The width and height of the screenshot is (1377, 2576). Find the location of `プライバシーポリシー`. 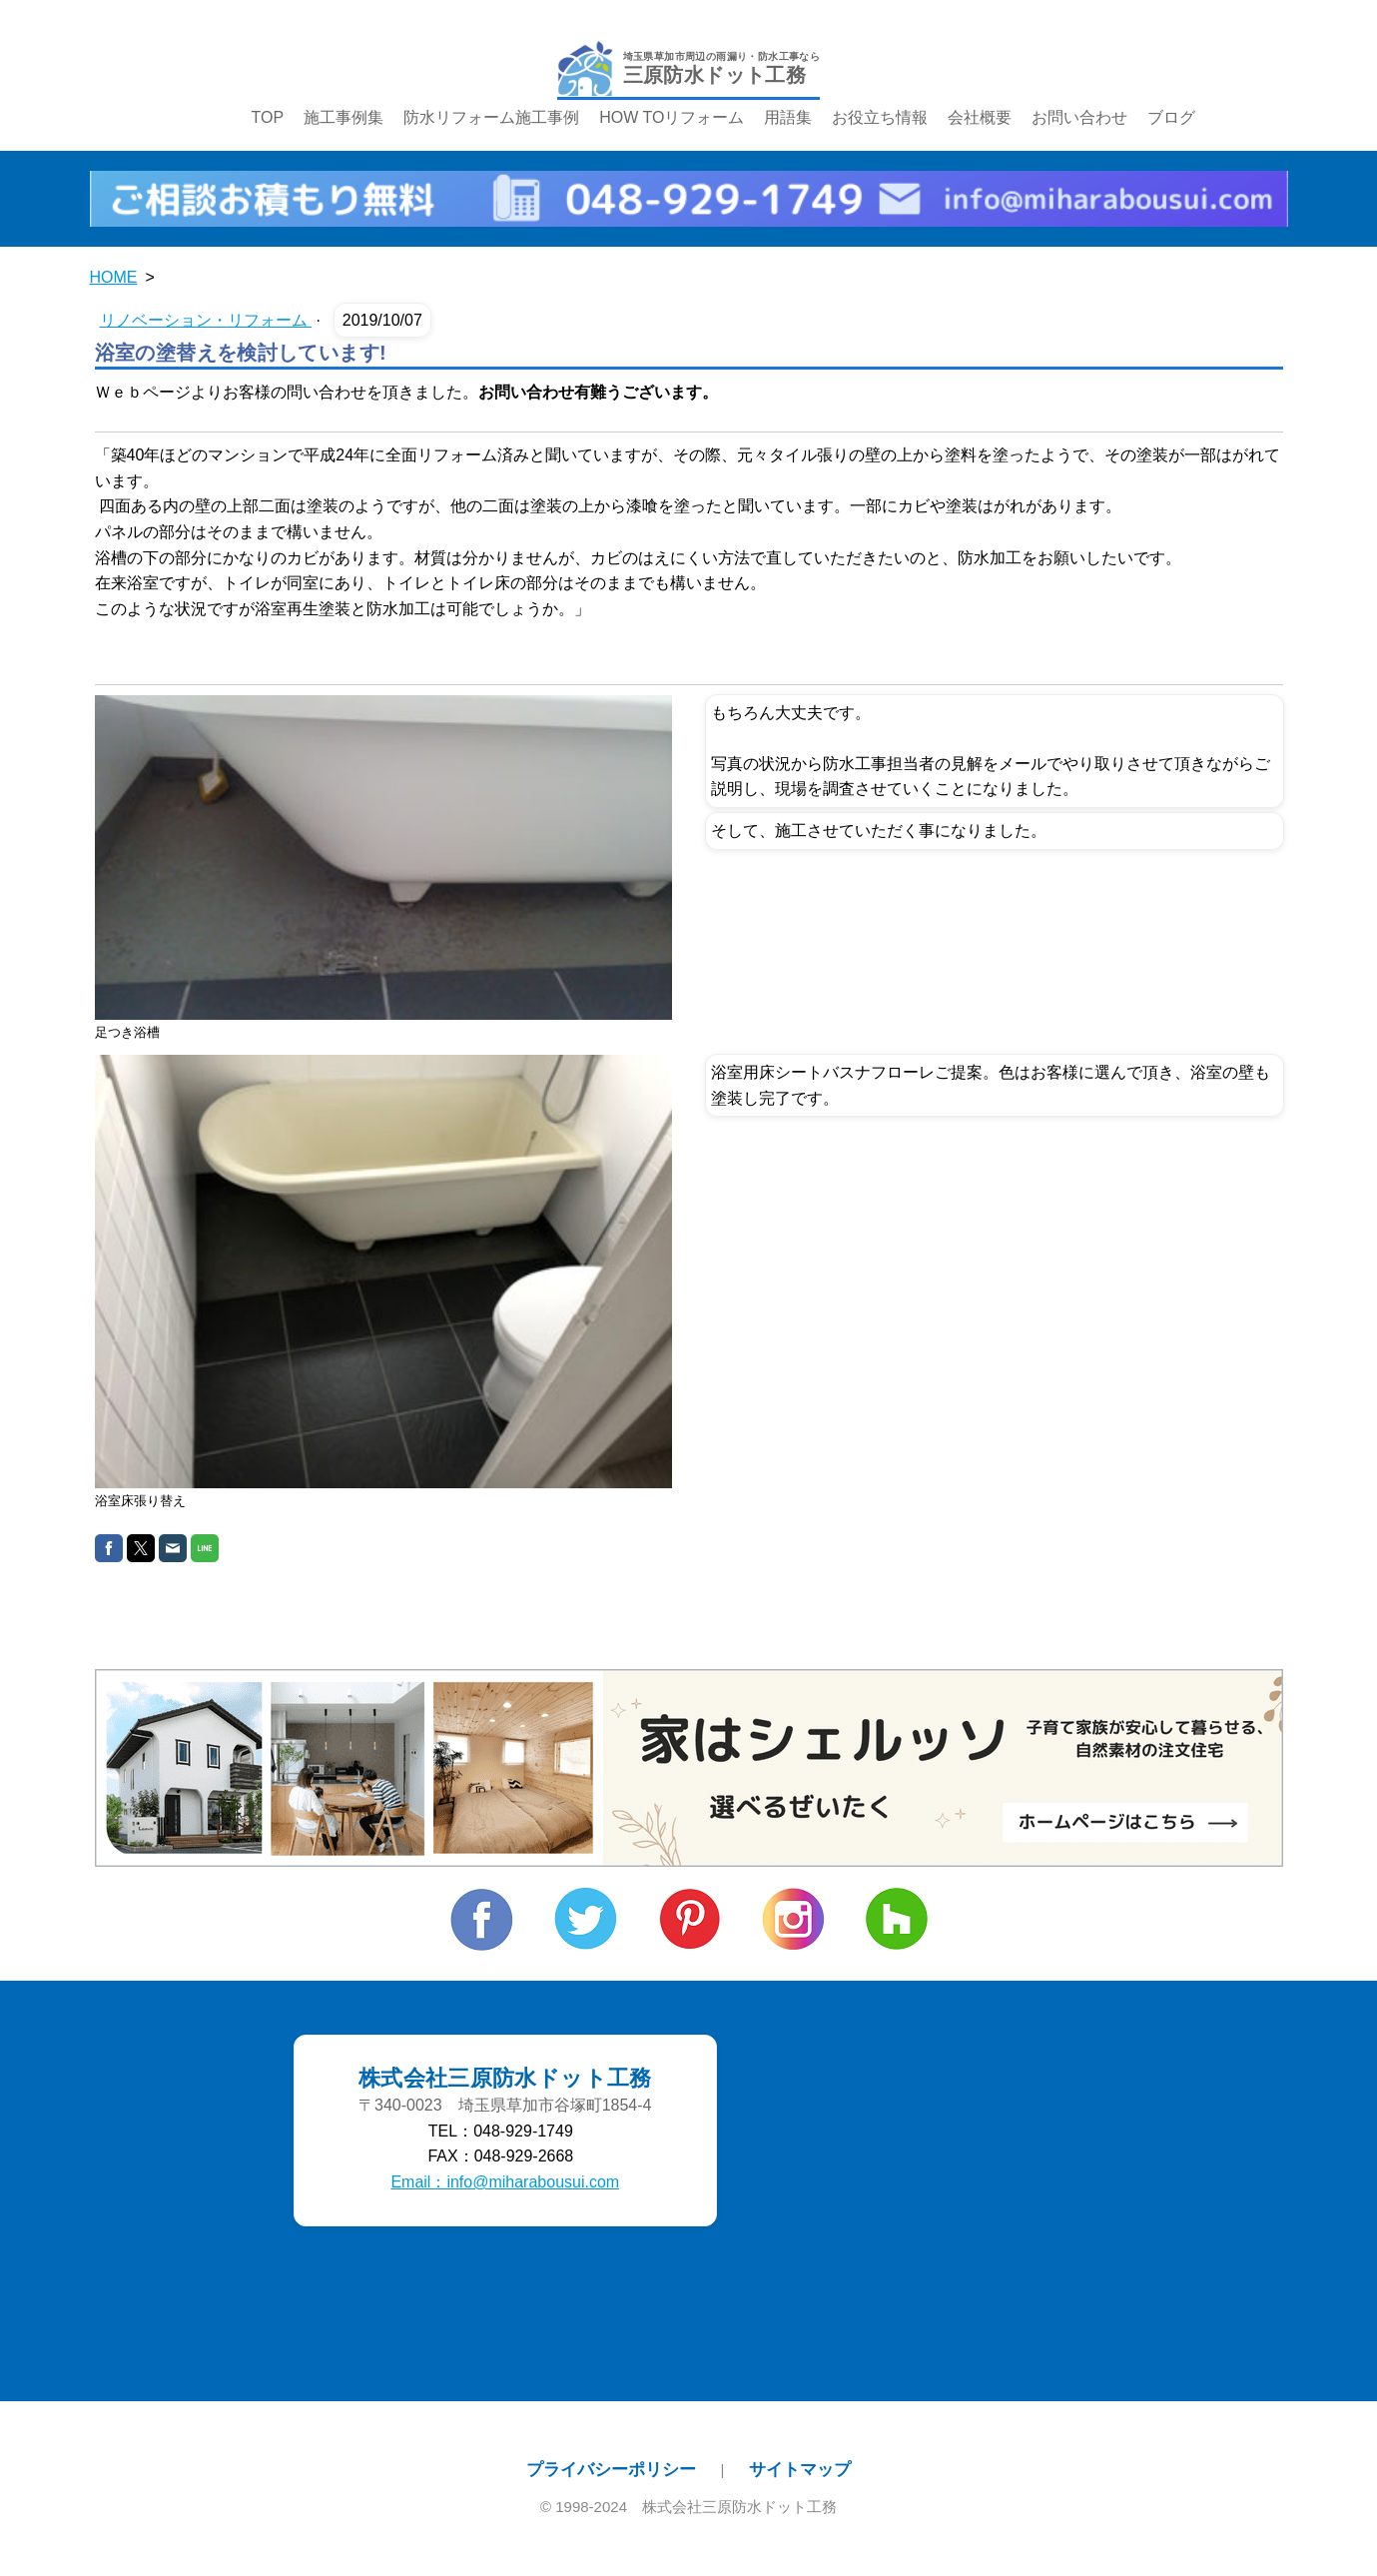

プライバシーポリシー is located at coordinates (611, 2469).